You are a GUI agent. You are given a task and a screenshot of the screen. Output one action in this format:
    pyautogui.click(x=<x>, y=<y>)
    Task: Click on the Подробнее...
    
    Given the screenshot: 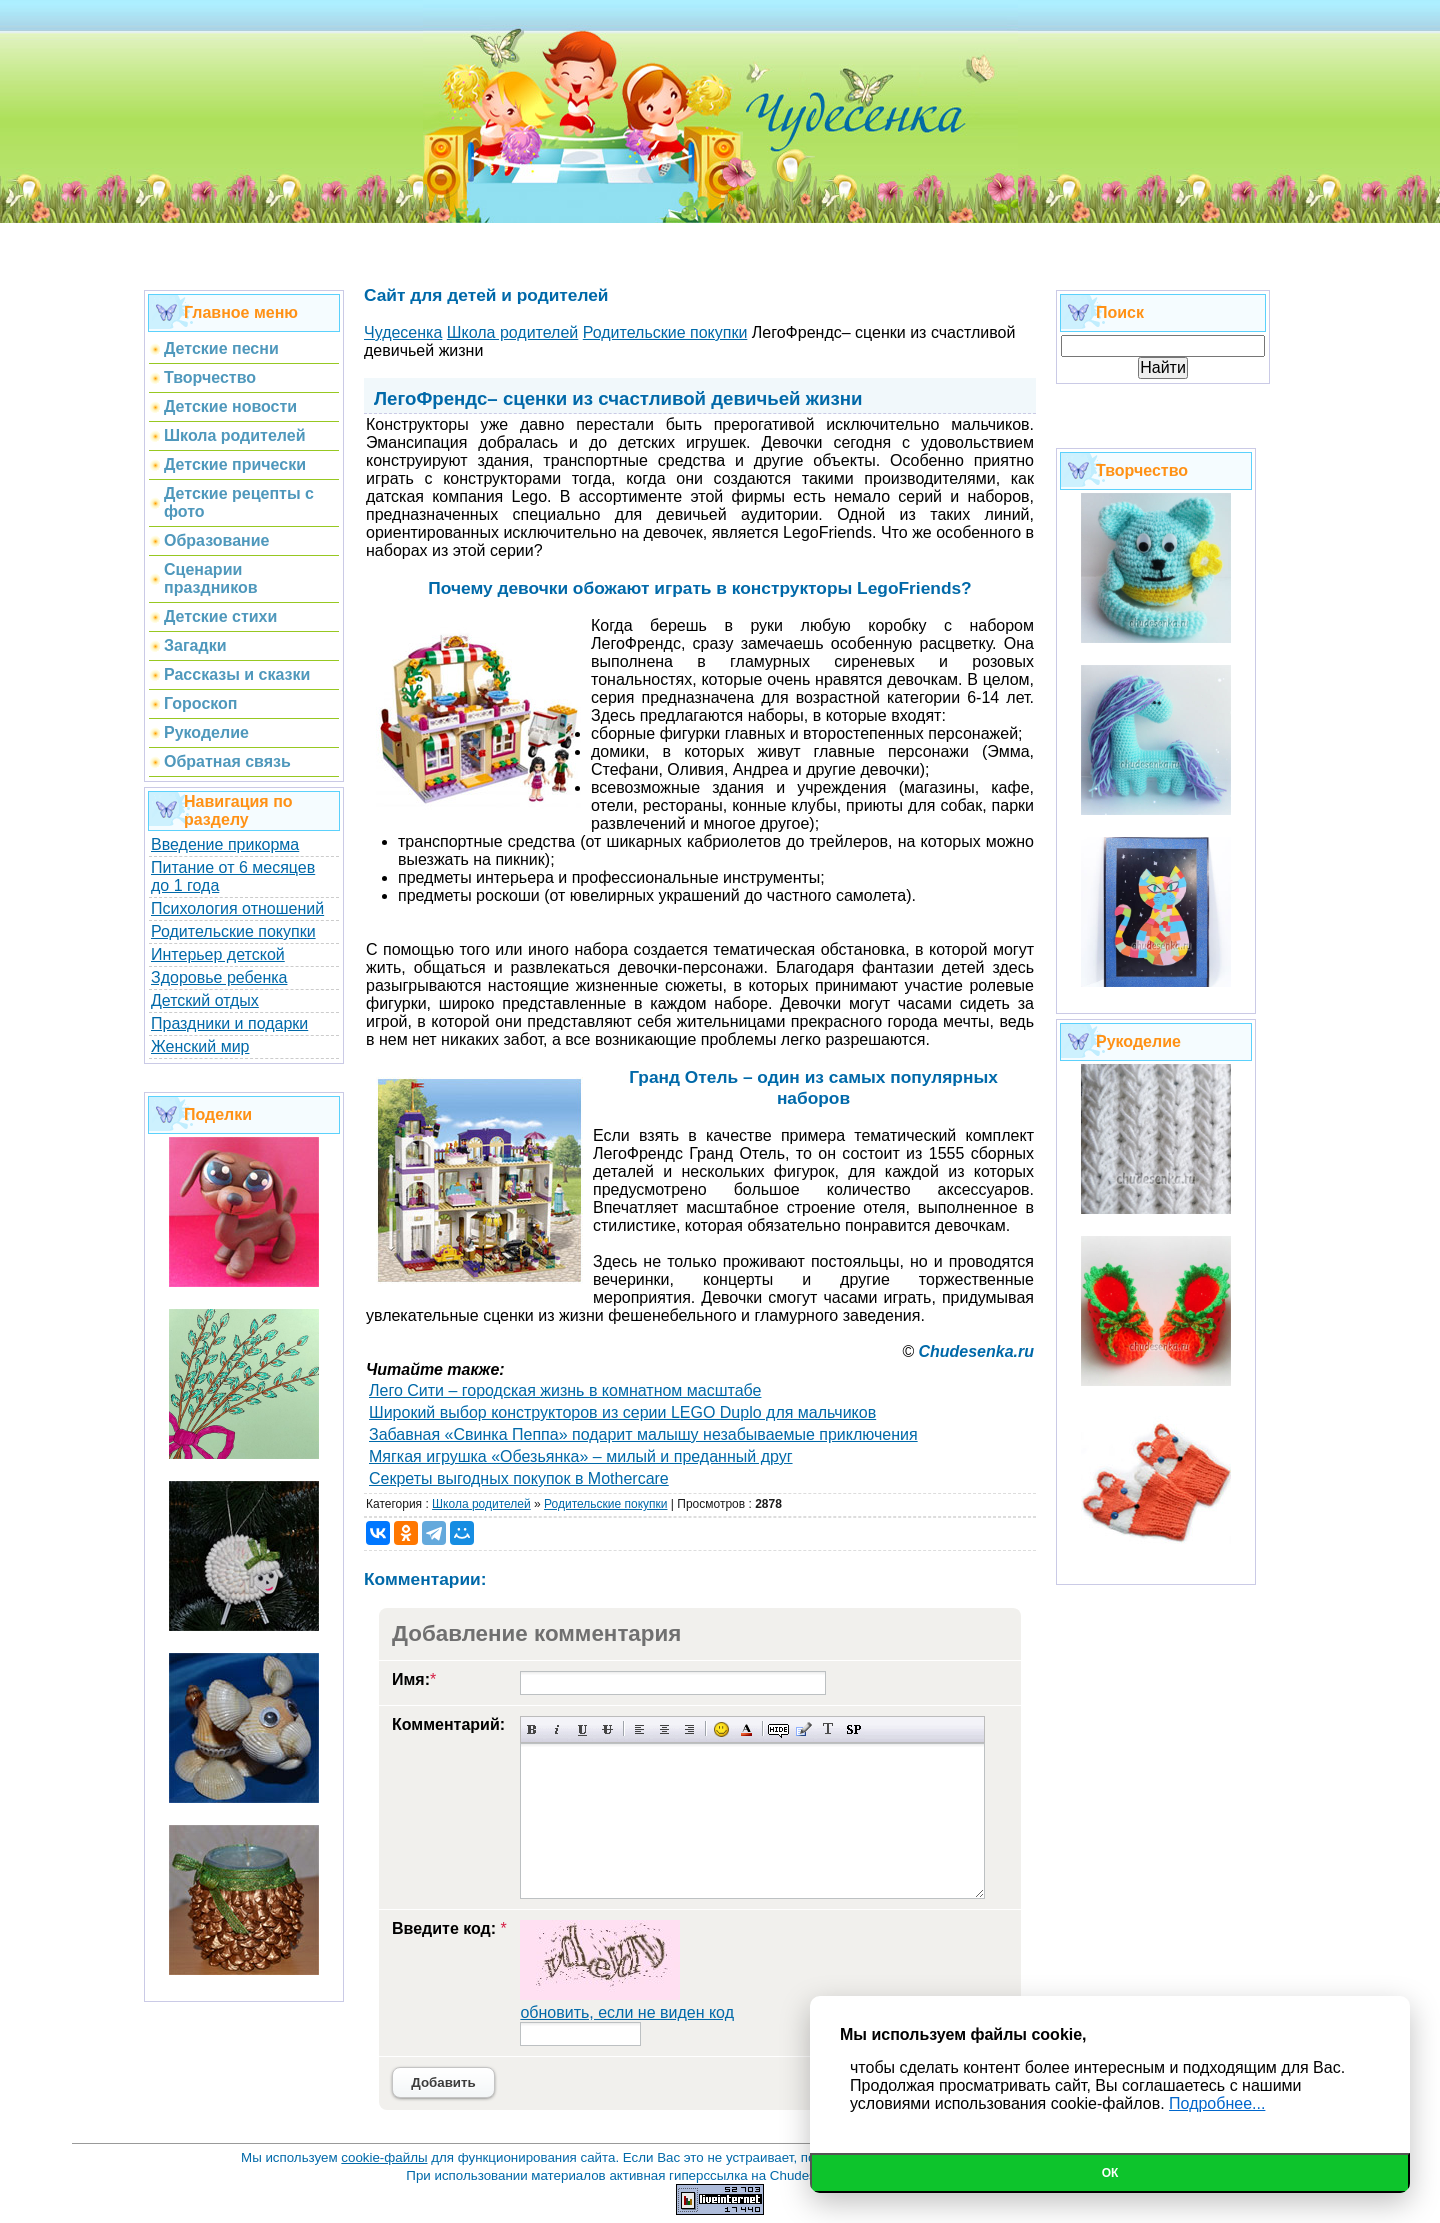 What is the action you would take?
    pyautogui.click(x=1217, y=2103)
    